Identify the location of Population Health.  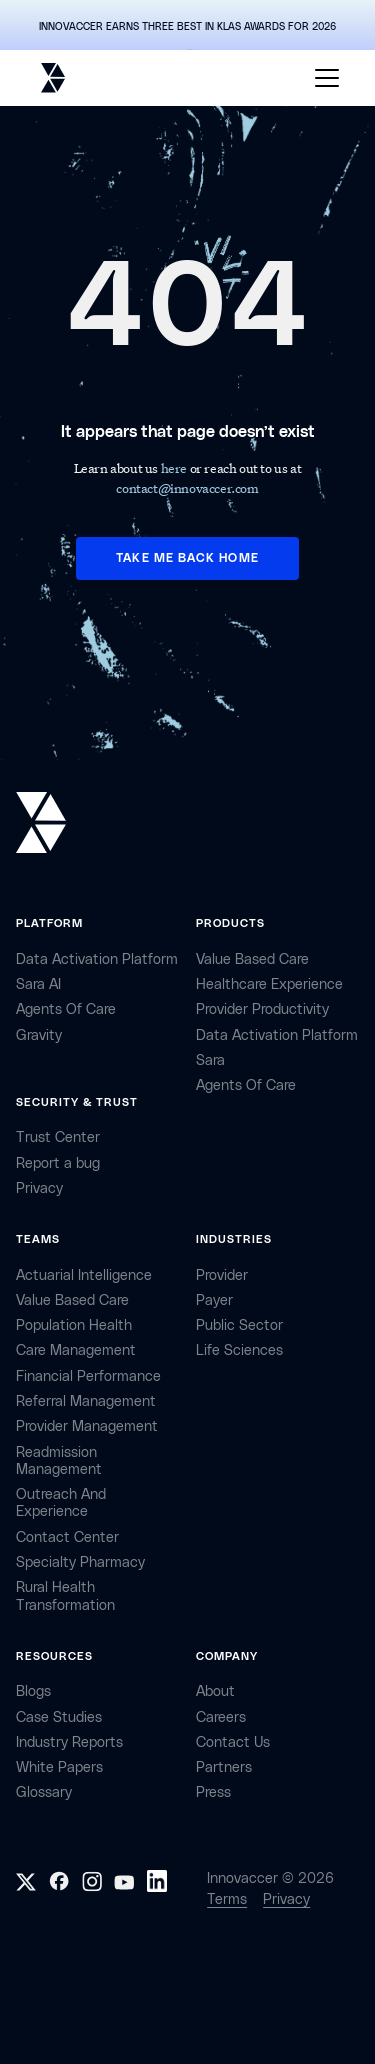
(74, 1325).